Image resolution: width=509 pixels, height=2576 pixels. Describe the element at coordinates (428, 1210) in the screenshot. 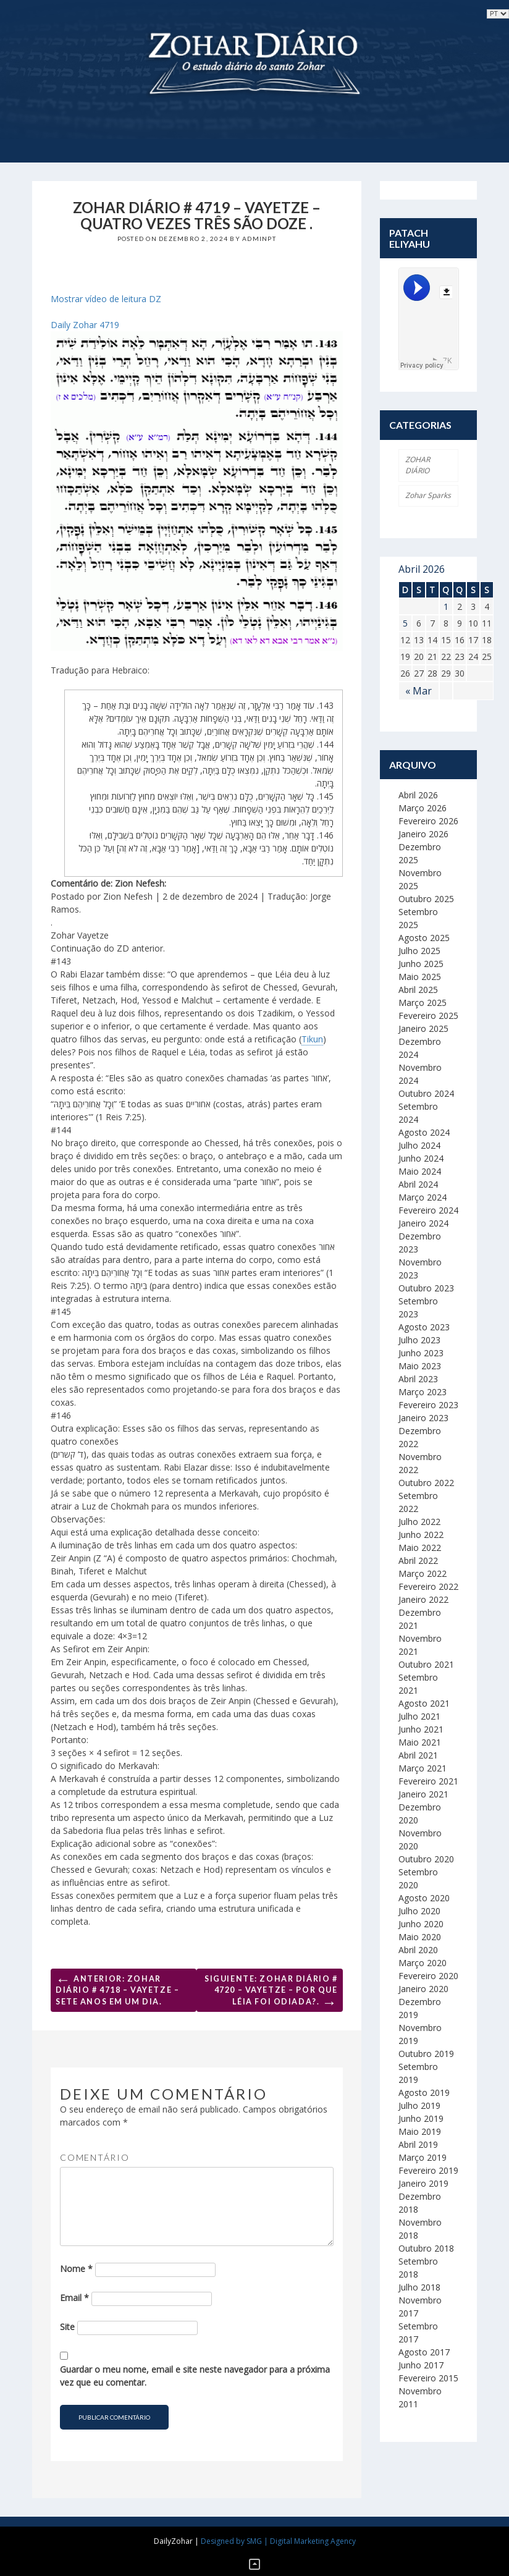

I see `Fevereiro 2024` at that location.